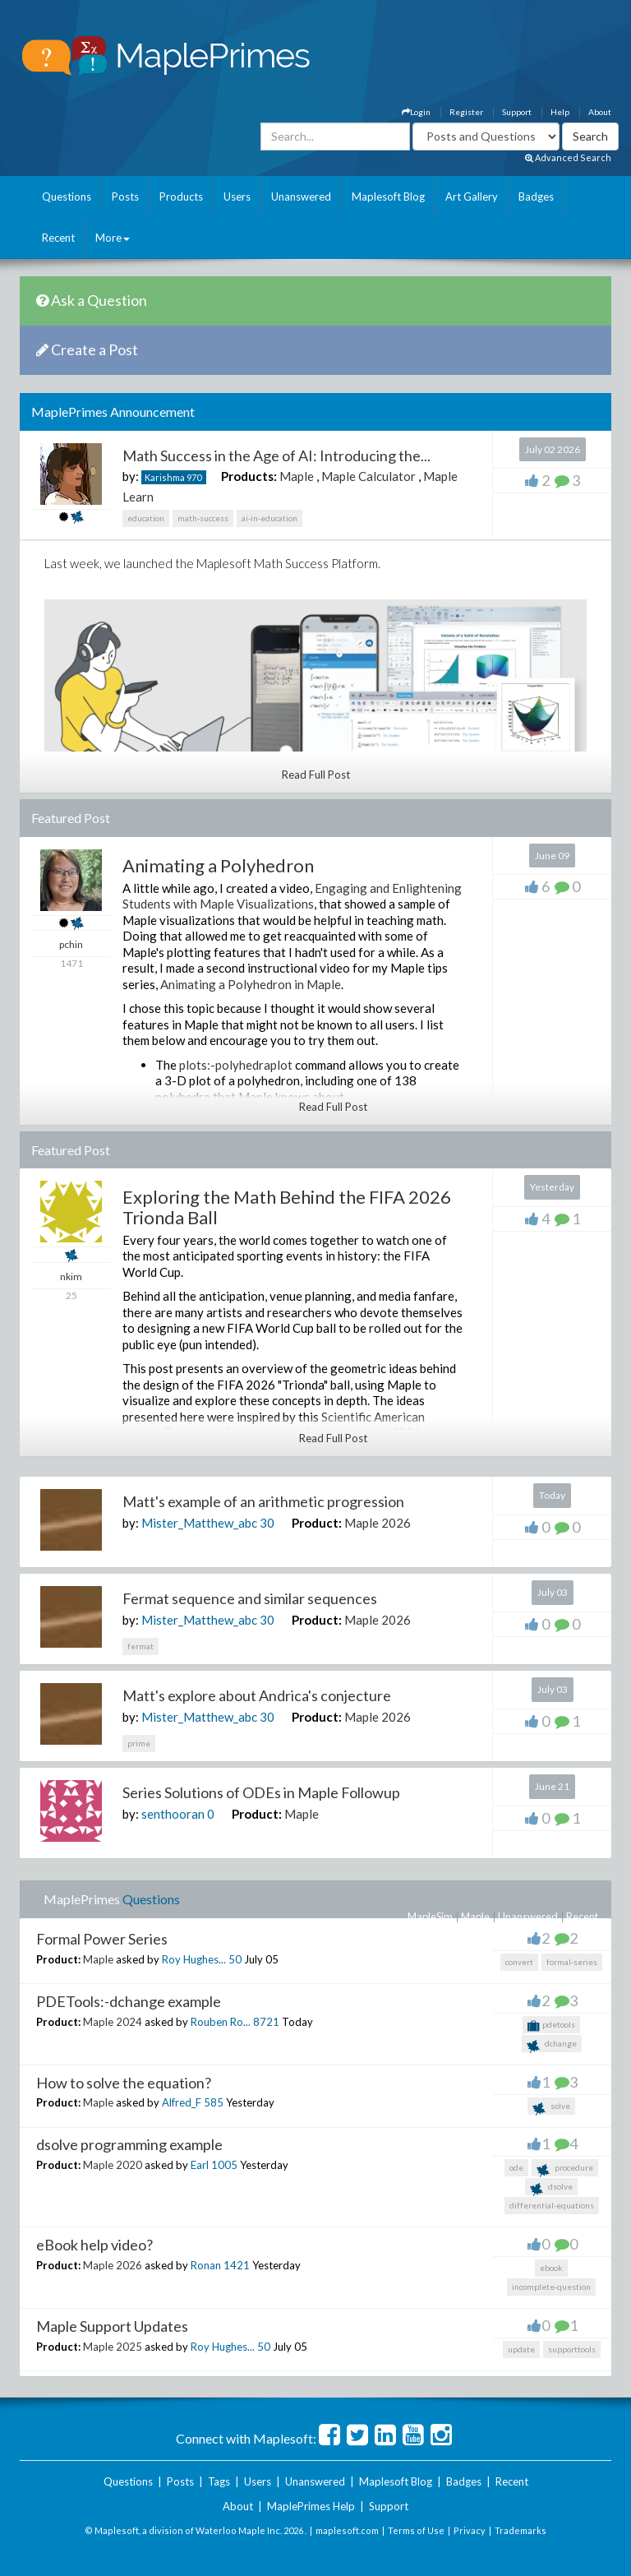 Image resolution: width=631 pixels, height=2576 pixels. Describe the element at coordinates (213, 2102) in the screenshot. I see `585` at that location.